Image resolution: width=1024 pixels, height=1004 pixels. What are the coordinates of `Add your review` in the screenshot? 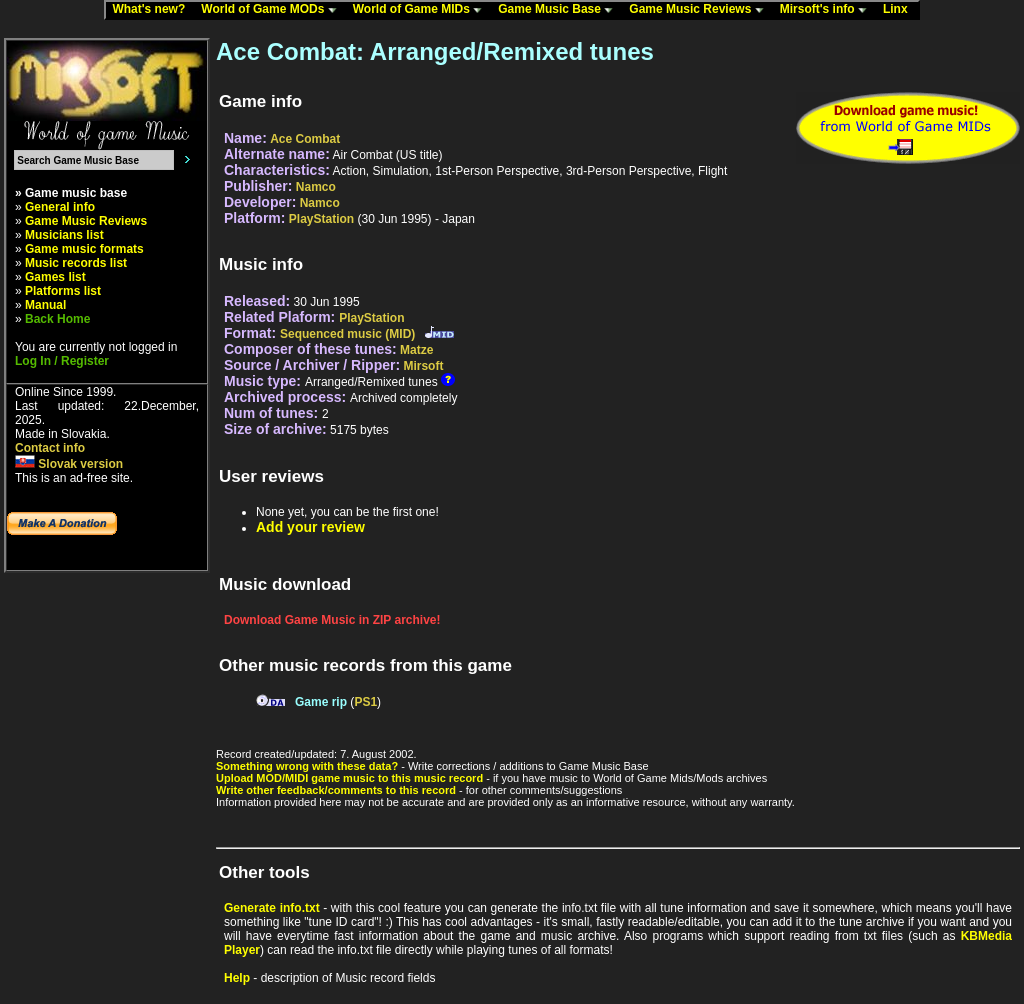 It's located at (310, 527).